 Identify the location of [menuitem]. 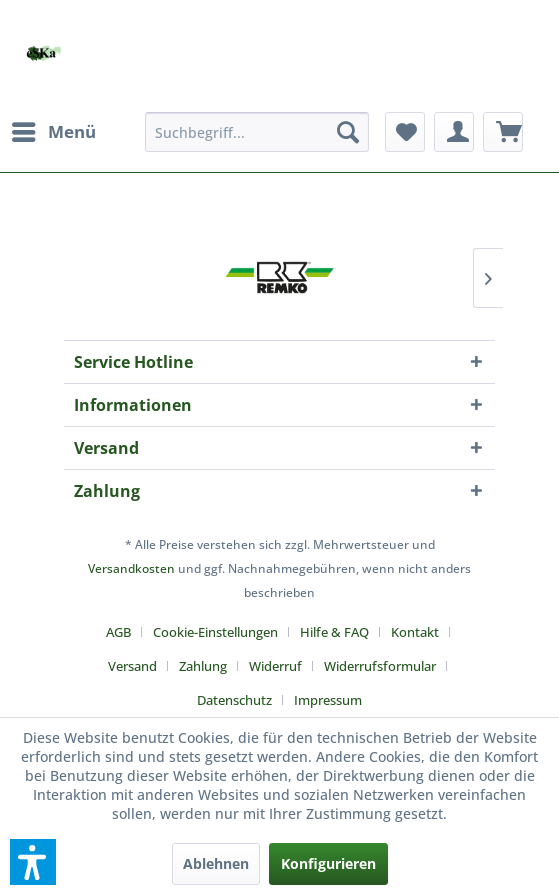
(53, 132).